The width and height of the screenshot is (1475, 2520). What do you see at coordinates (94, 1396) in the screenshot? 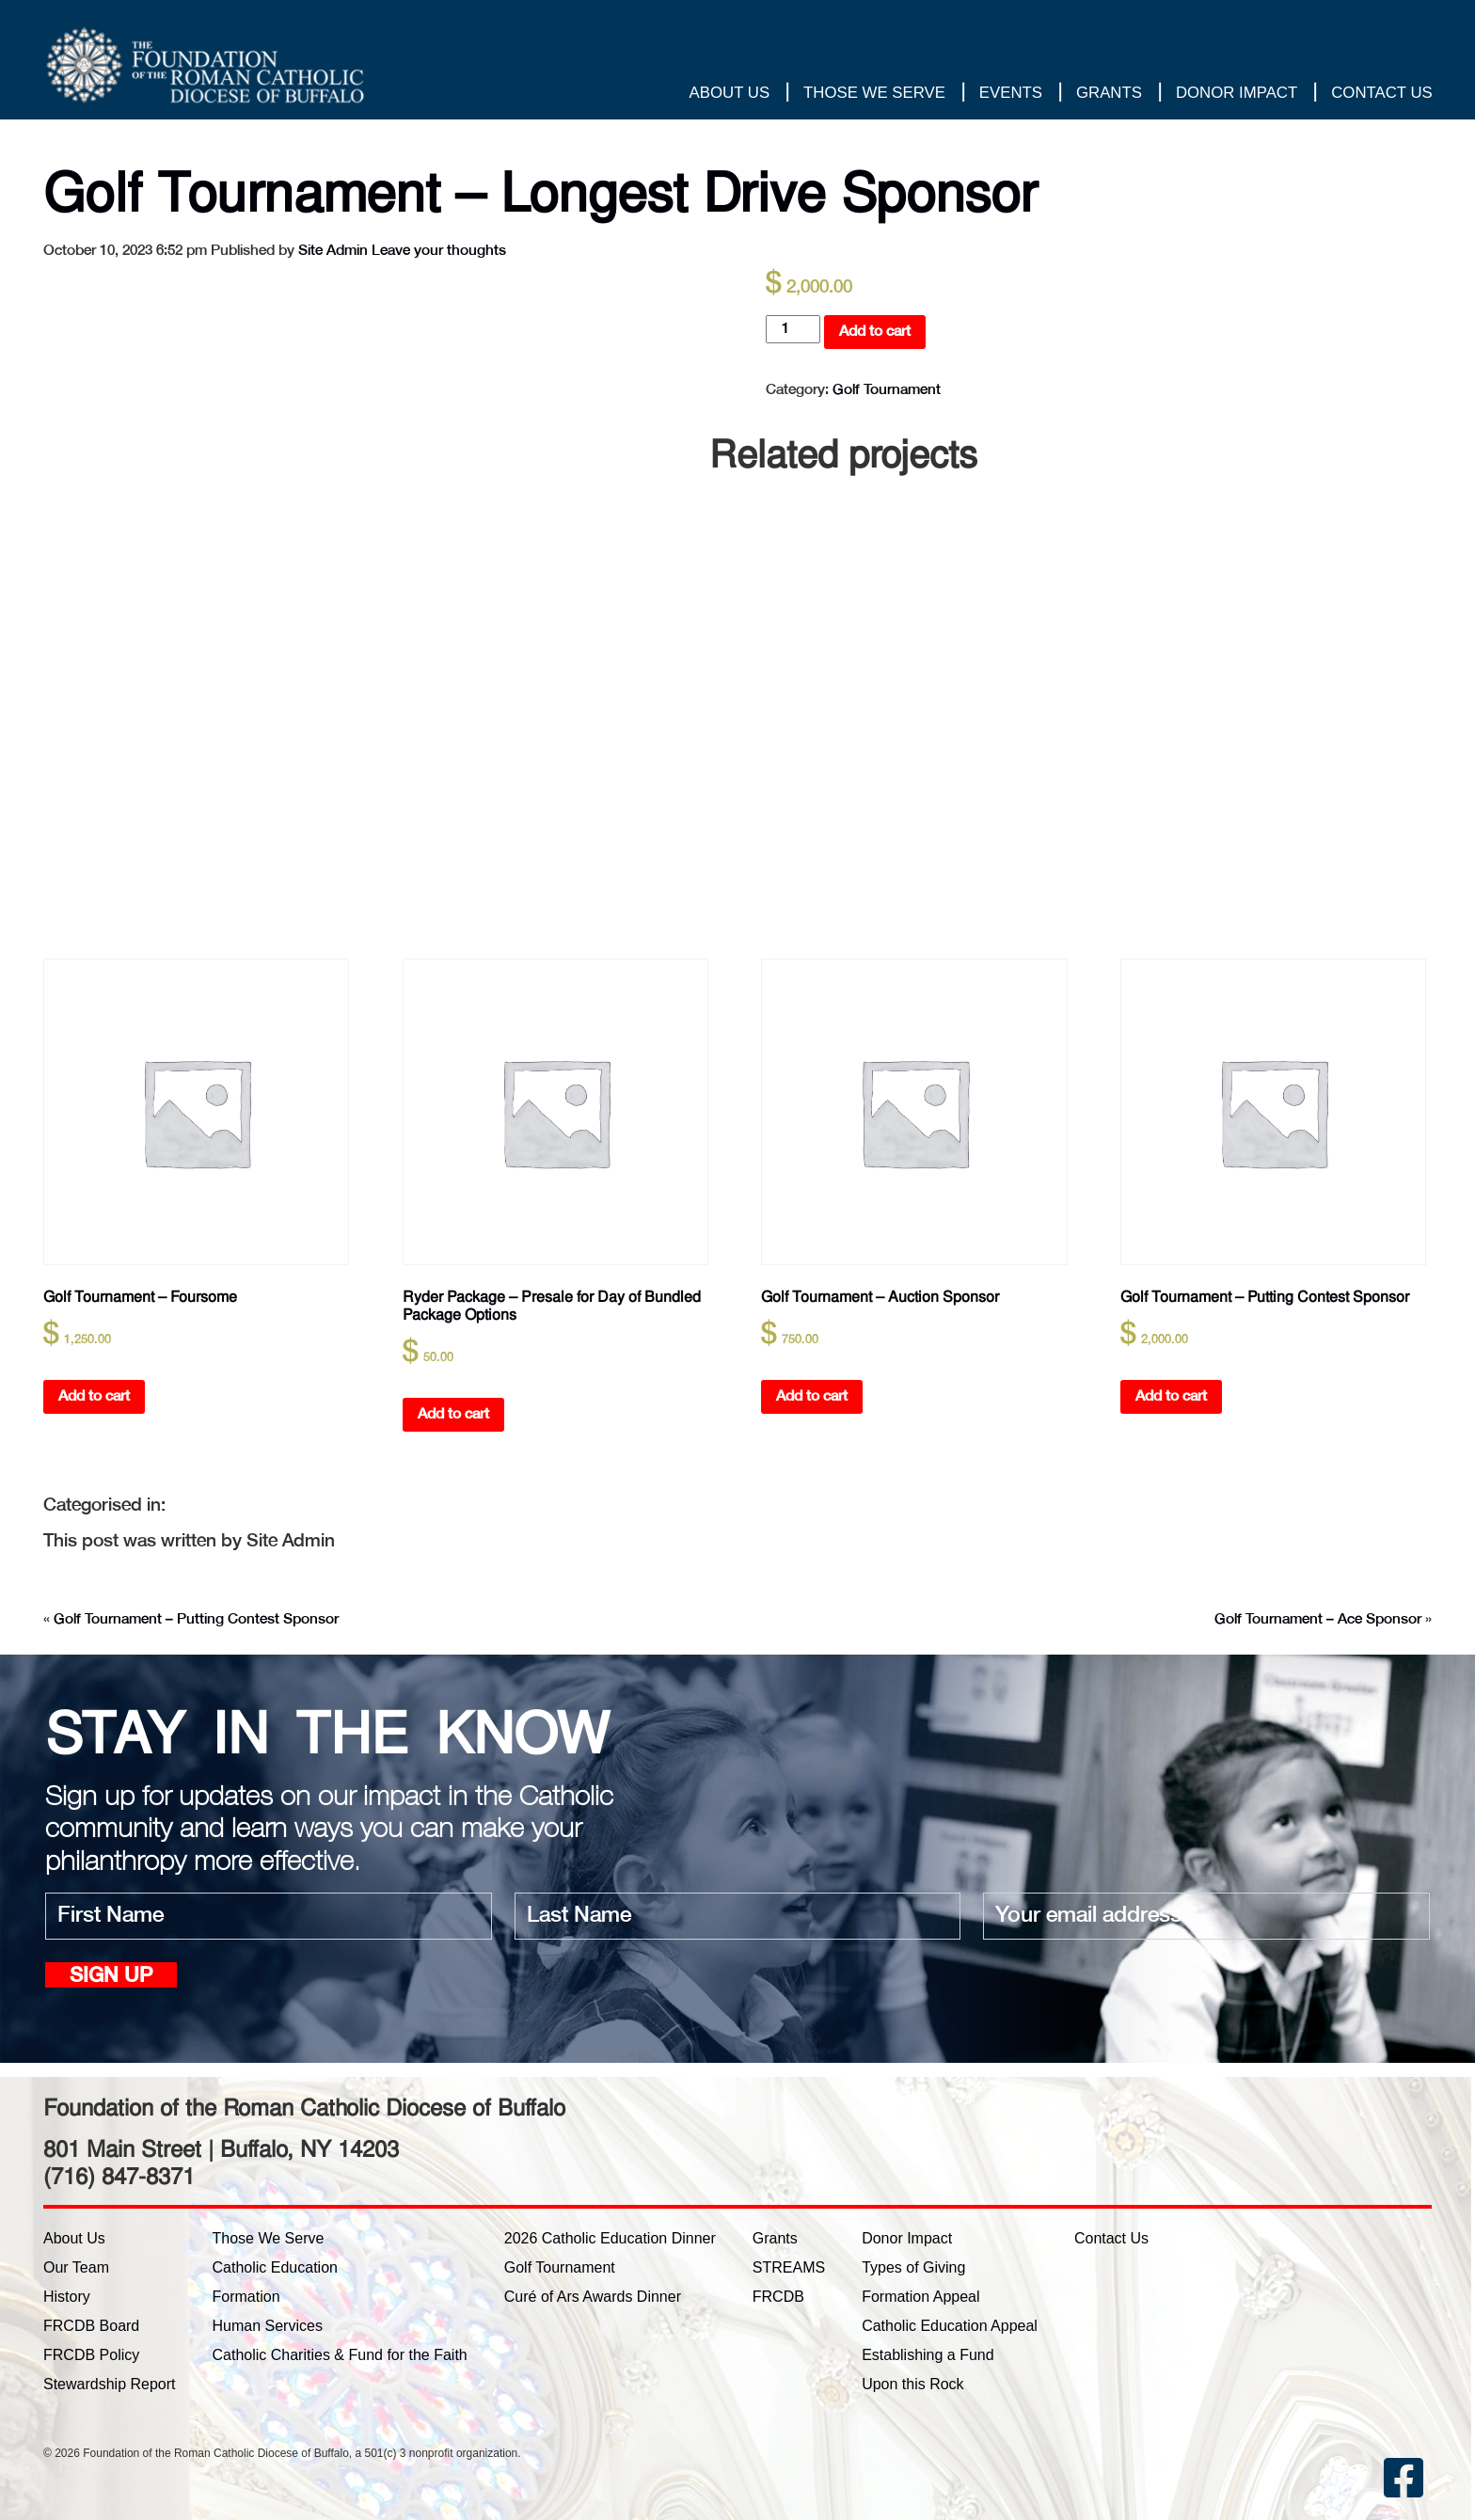
I see `Add to cart [button]` at bounding box center [94, 1396].